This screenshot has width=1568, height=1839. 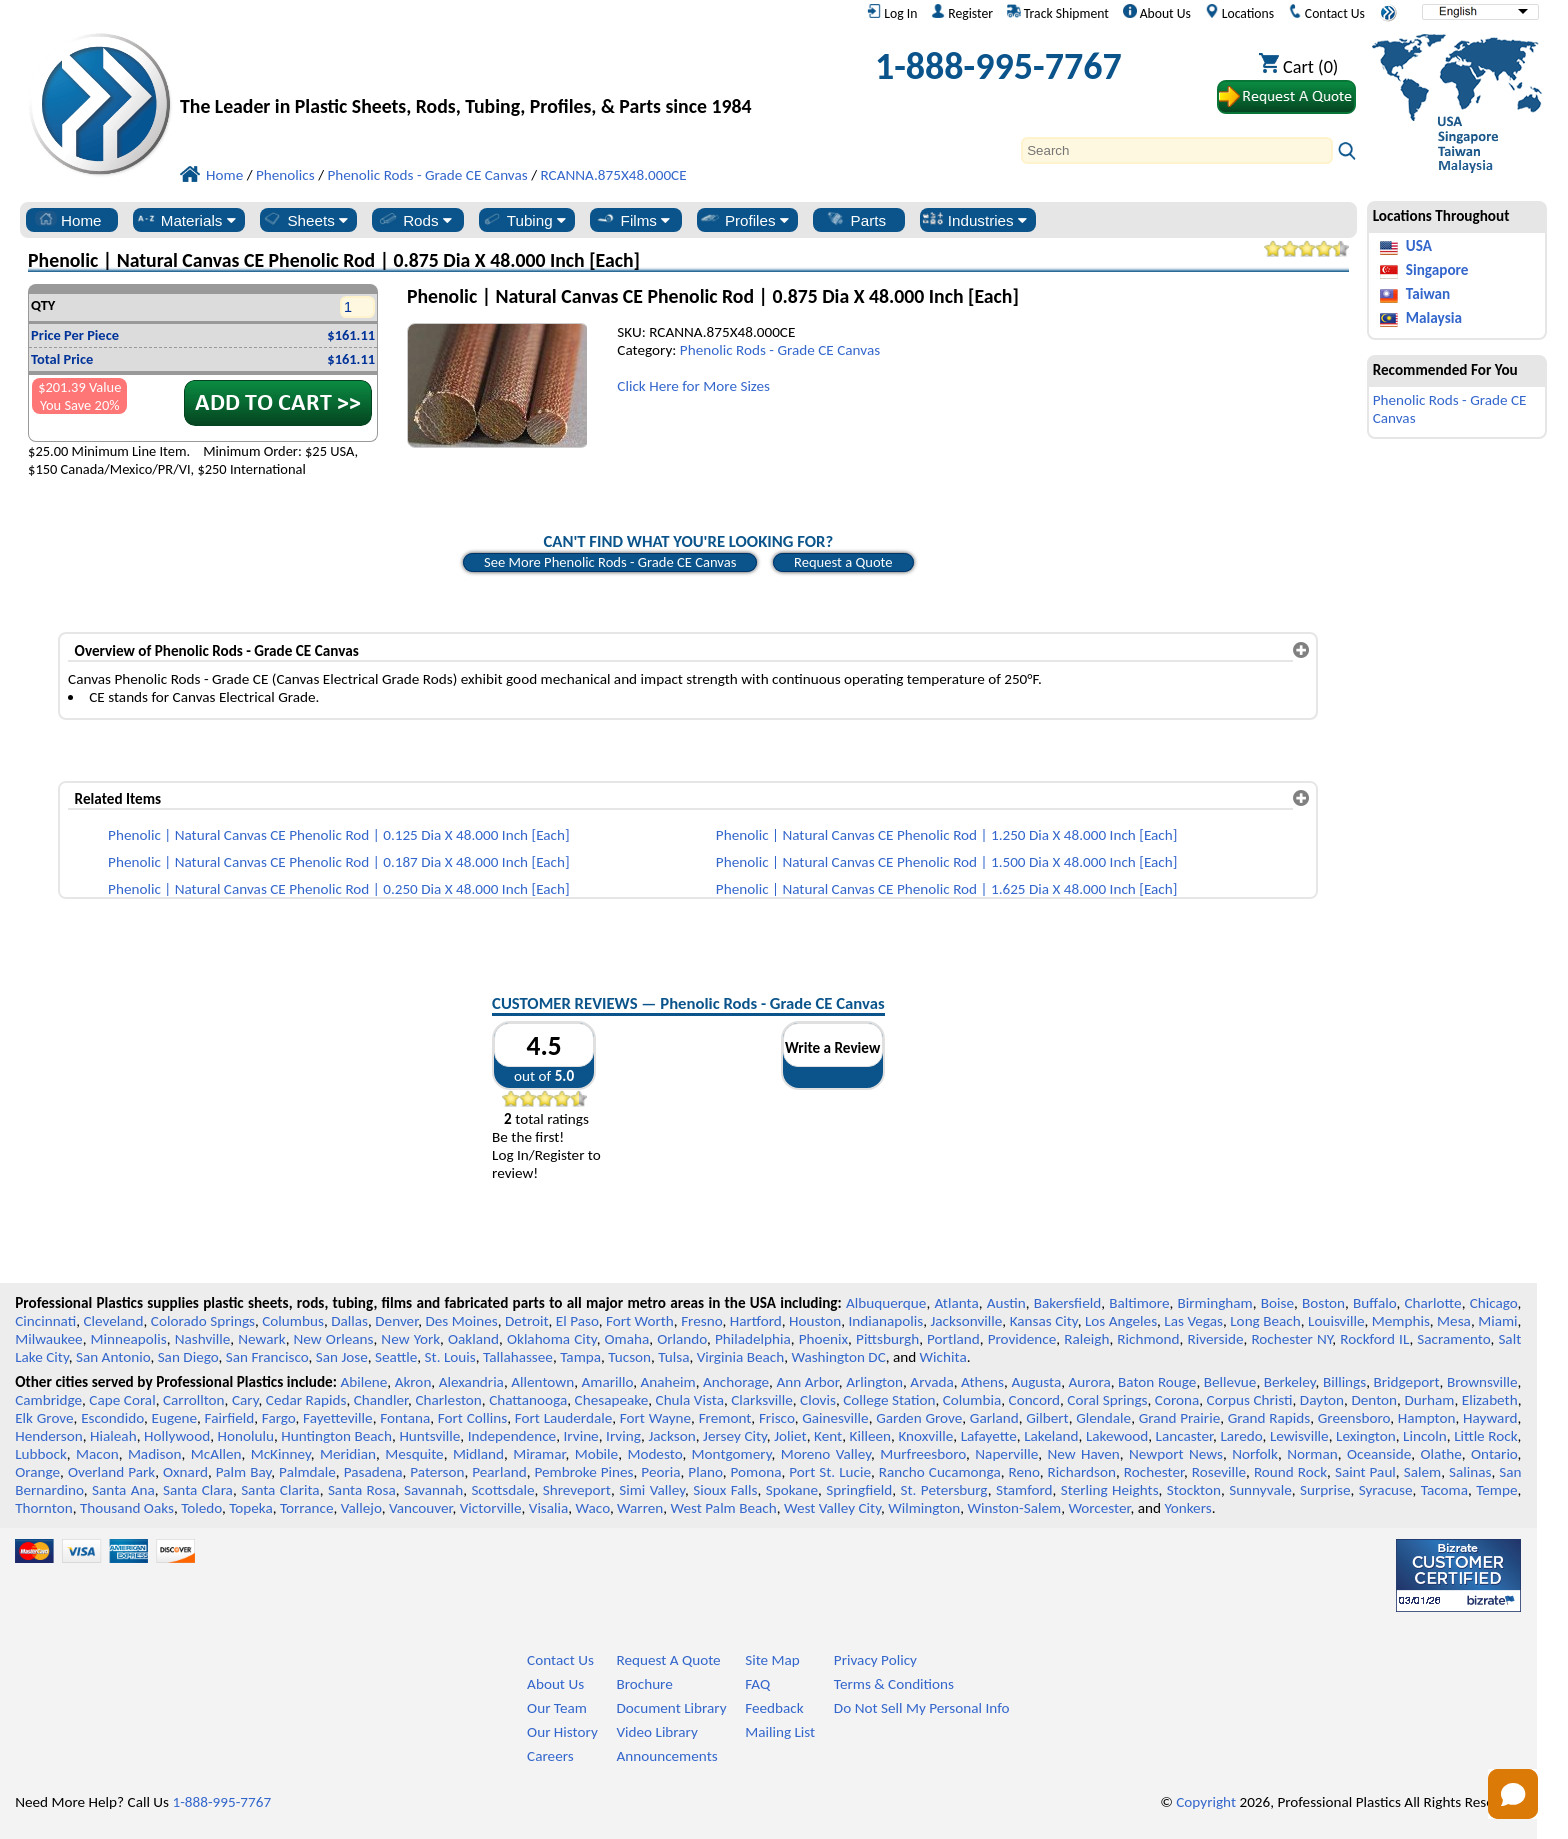 I want to click on Chesapeake, so click(x=612, y=1400).